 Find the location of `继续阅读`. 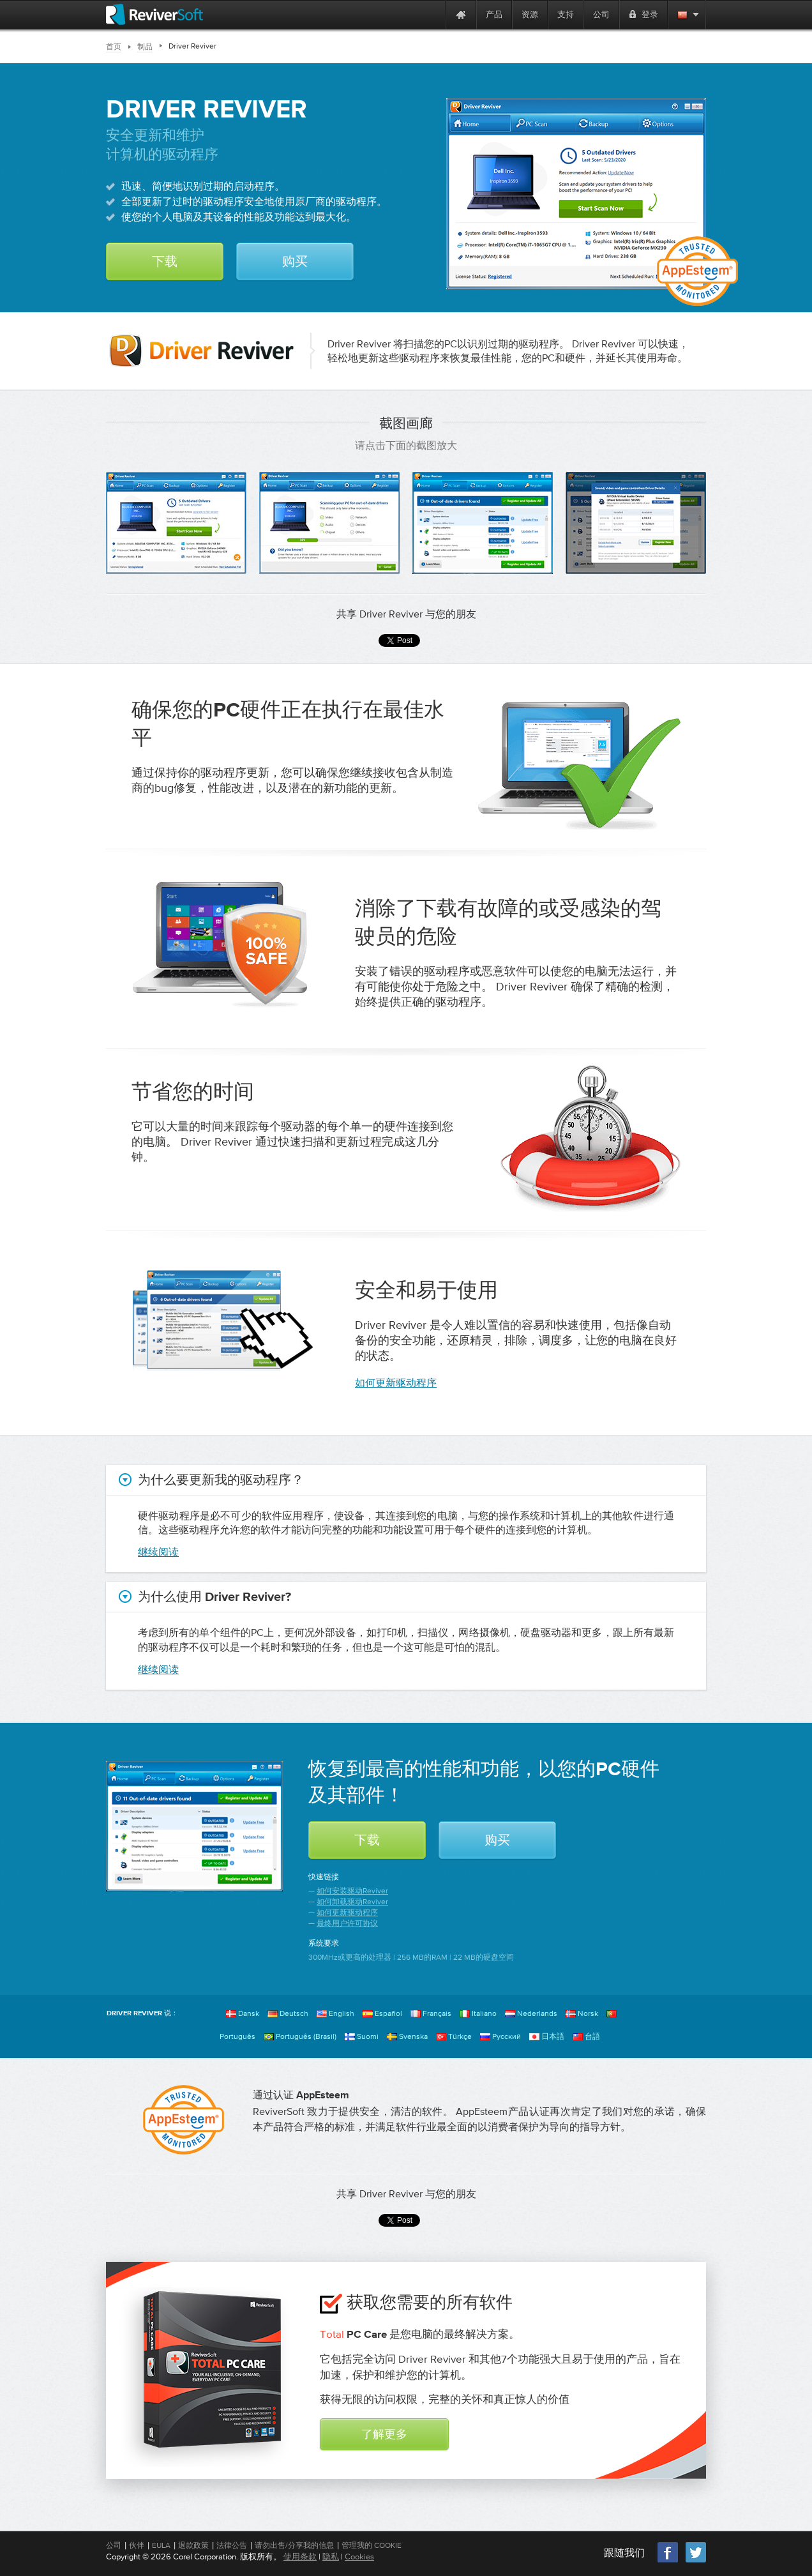

继续阅读 is located at coordinates (158, 1551).